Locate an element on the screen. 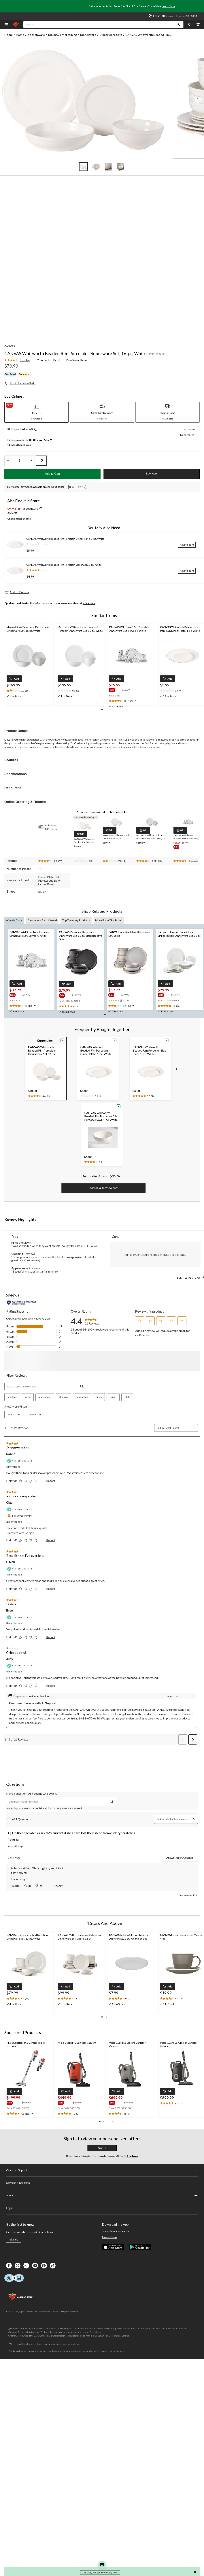 This screenshot has height=2576, width=204. Brew [See Brew profile. This action will open a modal dialog.] is located at coordinates (9, 1610).